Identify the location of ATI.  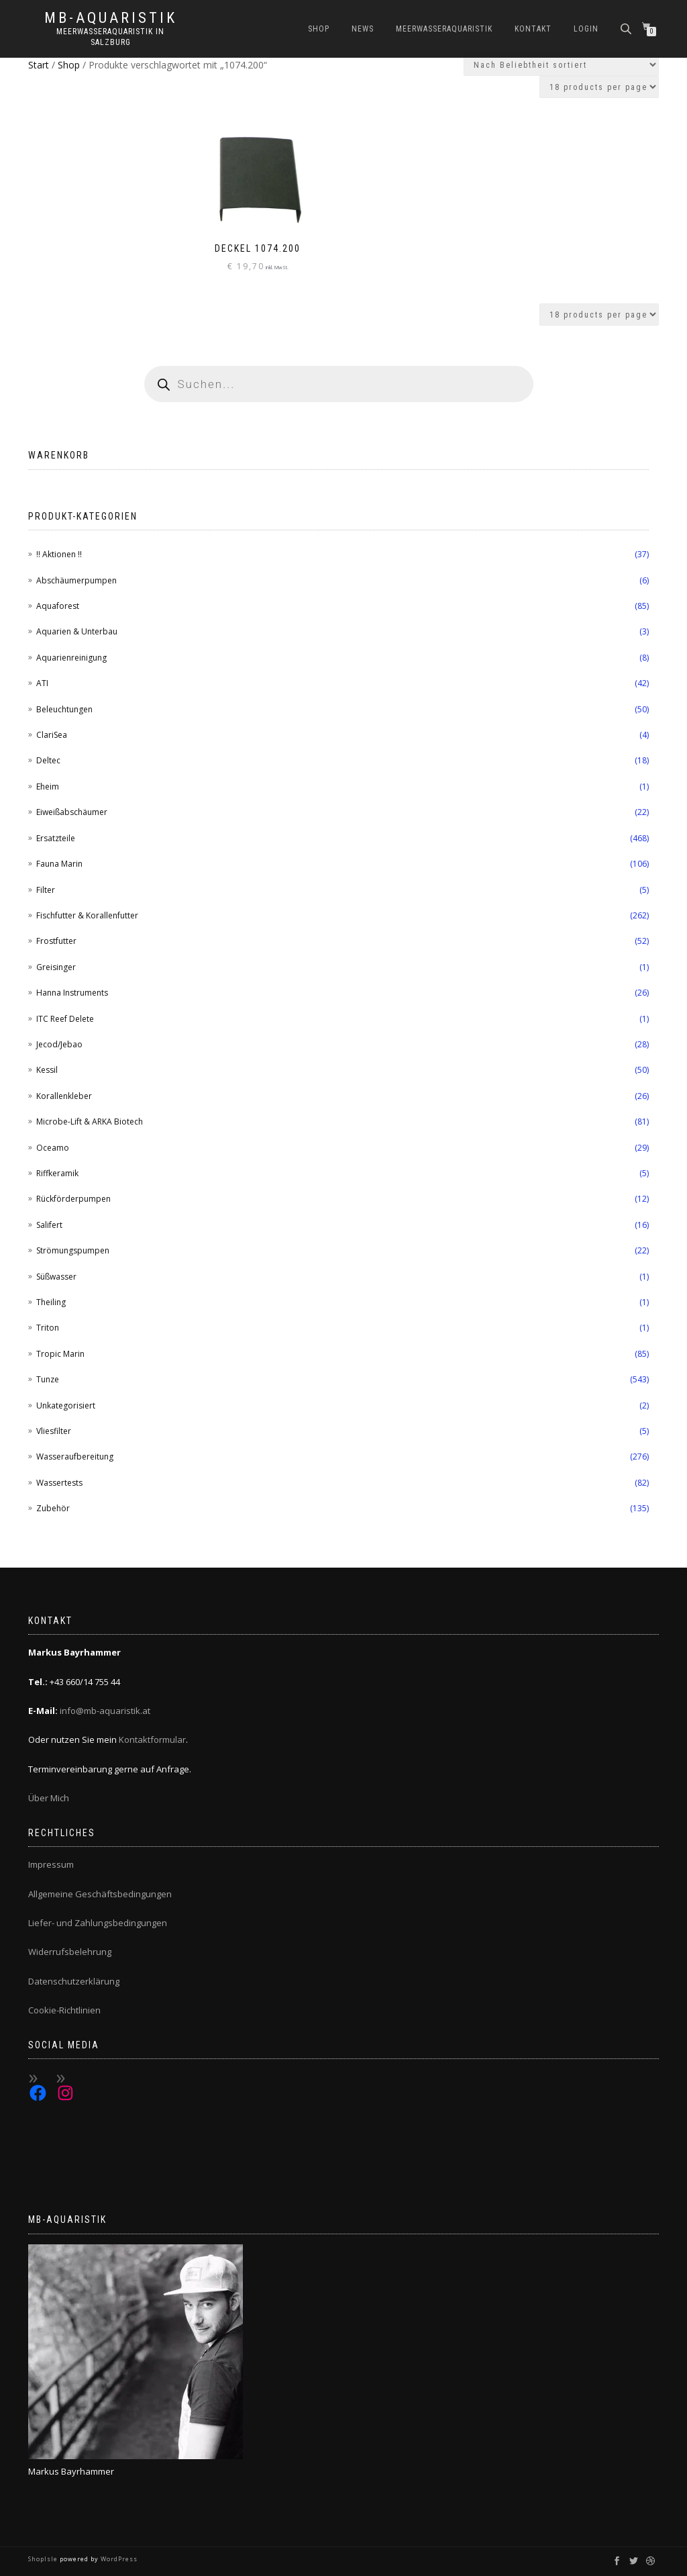
(42, 683).